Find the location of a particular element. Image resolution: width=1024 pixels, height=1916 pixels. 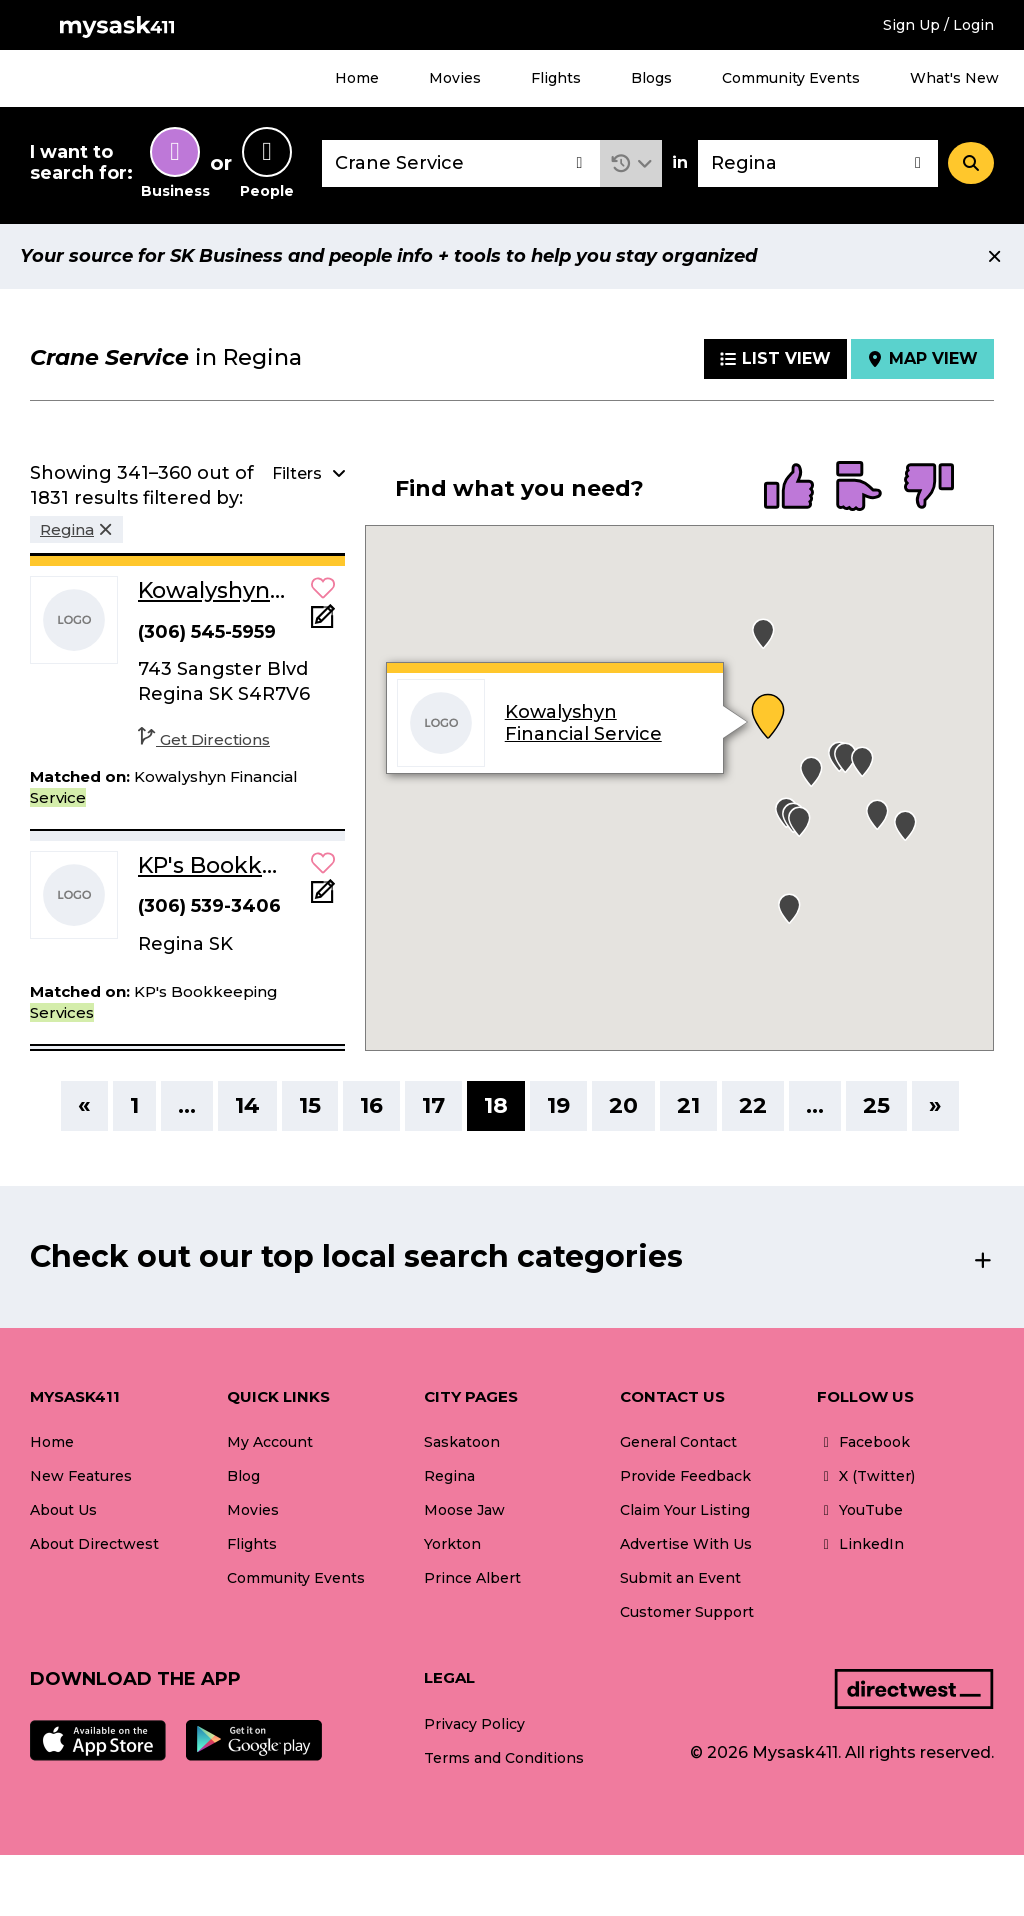

» [Next] is located at coordinates (935, 1105).